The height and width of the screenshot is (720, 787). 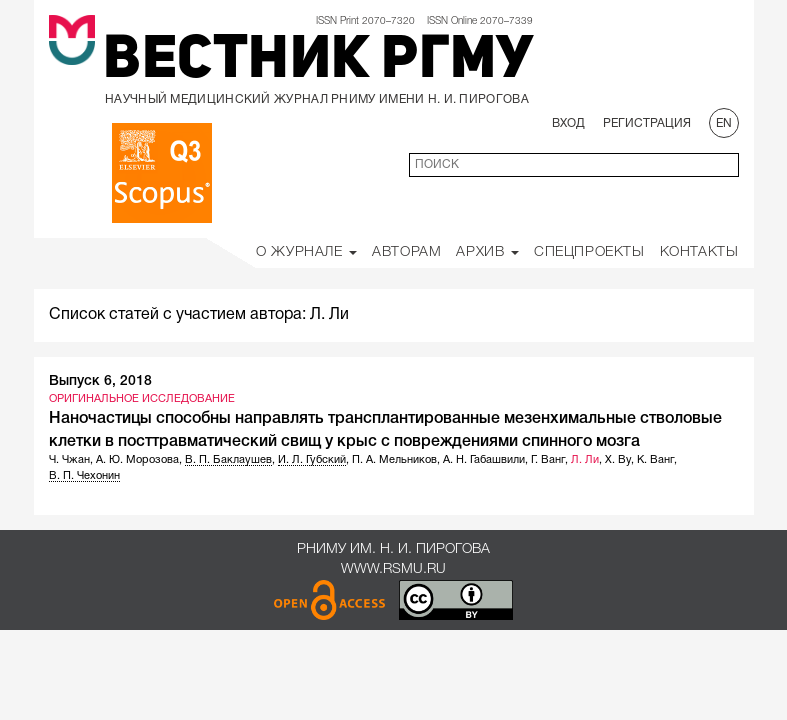 What do you see at coordinates (406, 252) in the screenshot?
I see `Авторам` at bounding box center [406, 252].